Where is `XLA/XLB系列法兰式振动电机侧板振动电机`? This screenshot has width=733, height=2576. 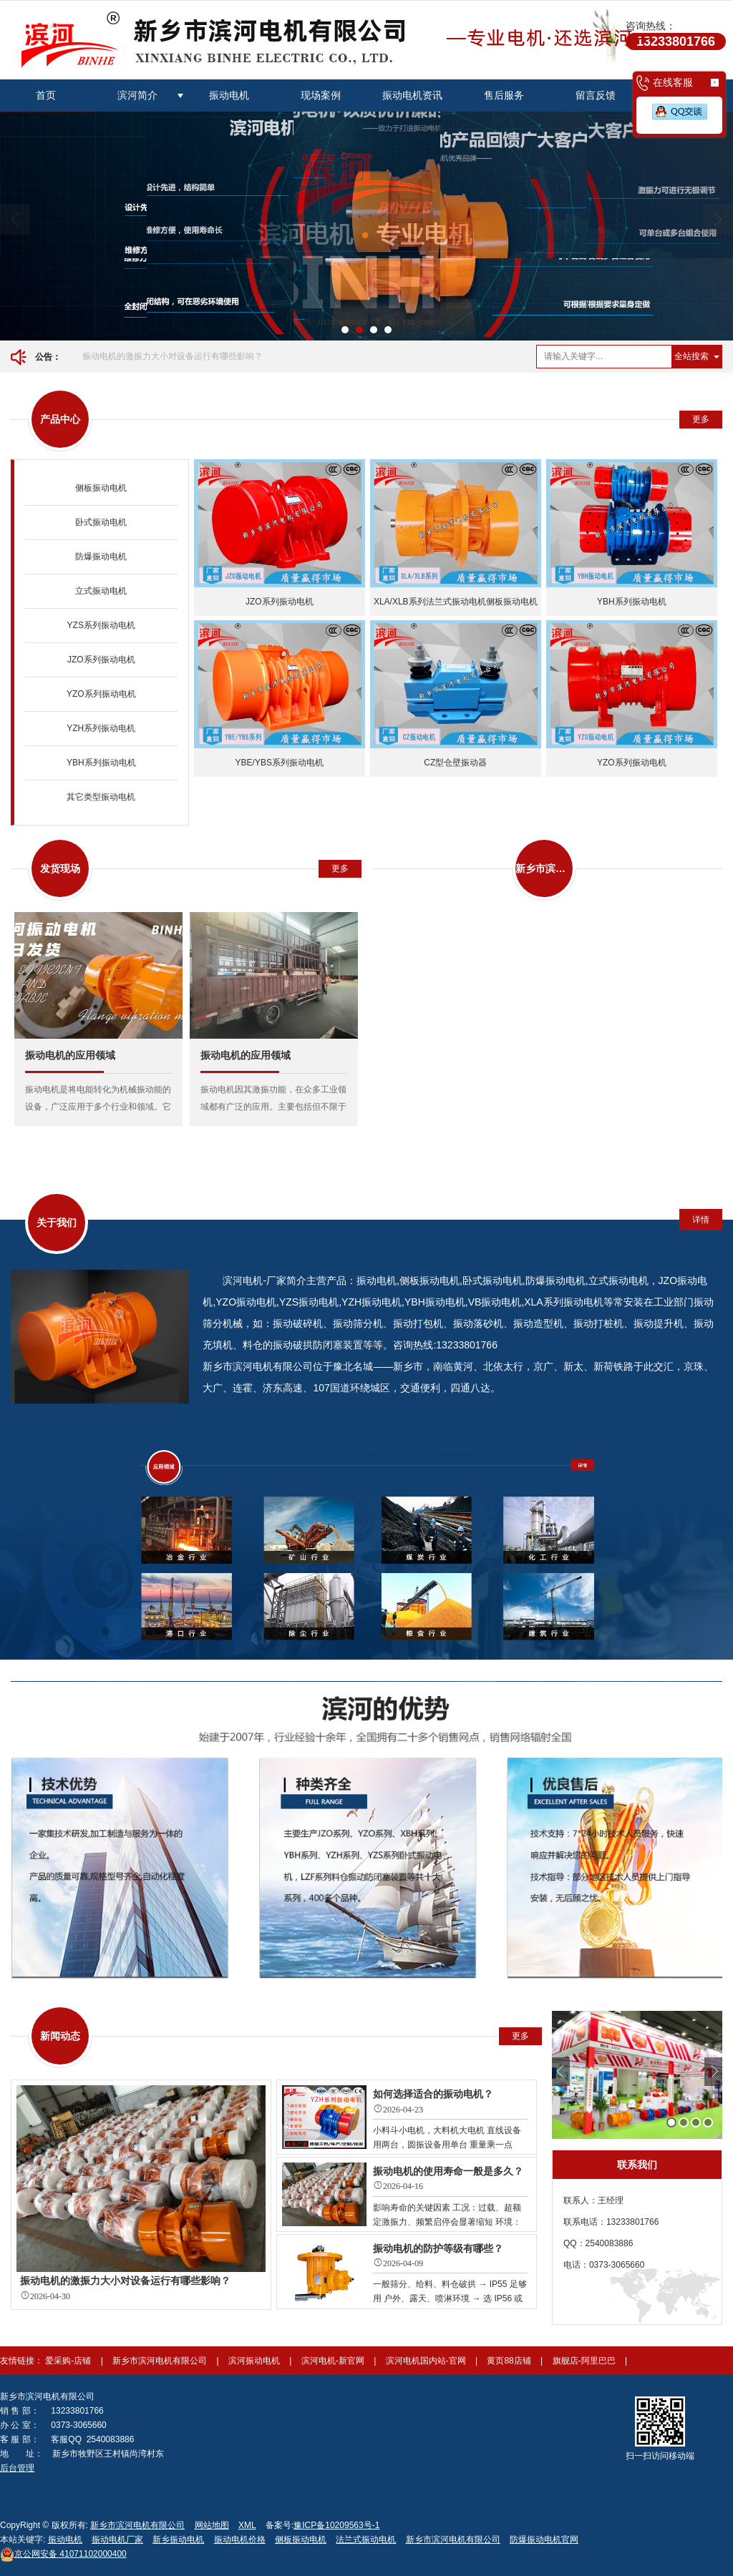
XLA/XLB系列法兰式振动电机侧板振动电机 is located at coordinates (456, 602).